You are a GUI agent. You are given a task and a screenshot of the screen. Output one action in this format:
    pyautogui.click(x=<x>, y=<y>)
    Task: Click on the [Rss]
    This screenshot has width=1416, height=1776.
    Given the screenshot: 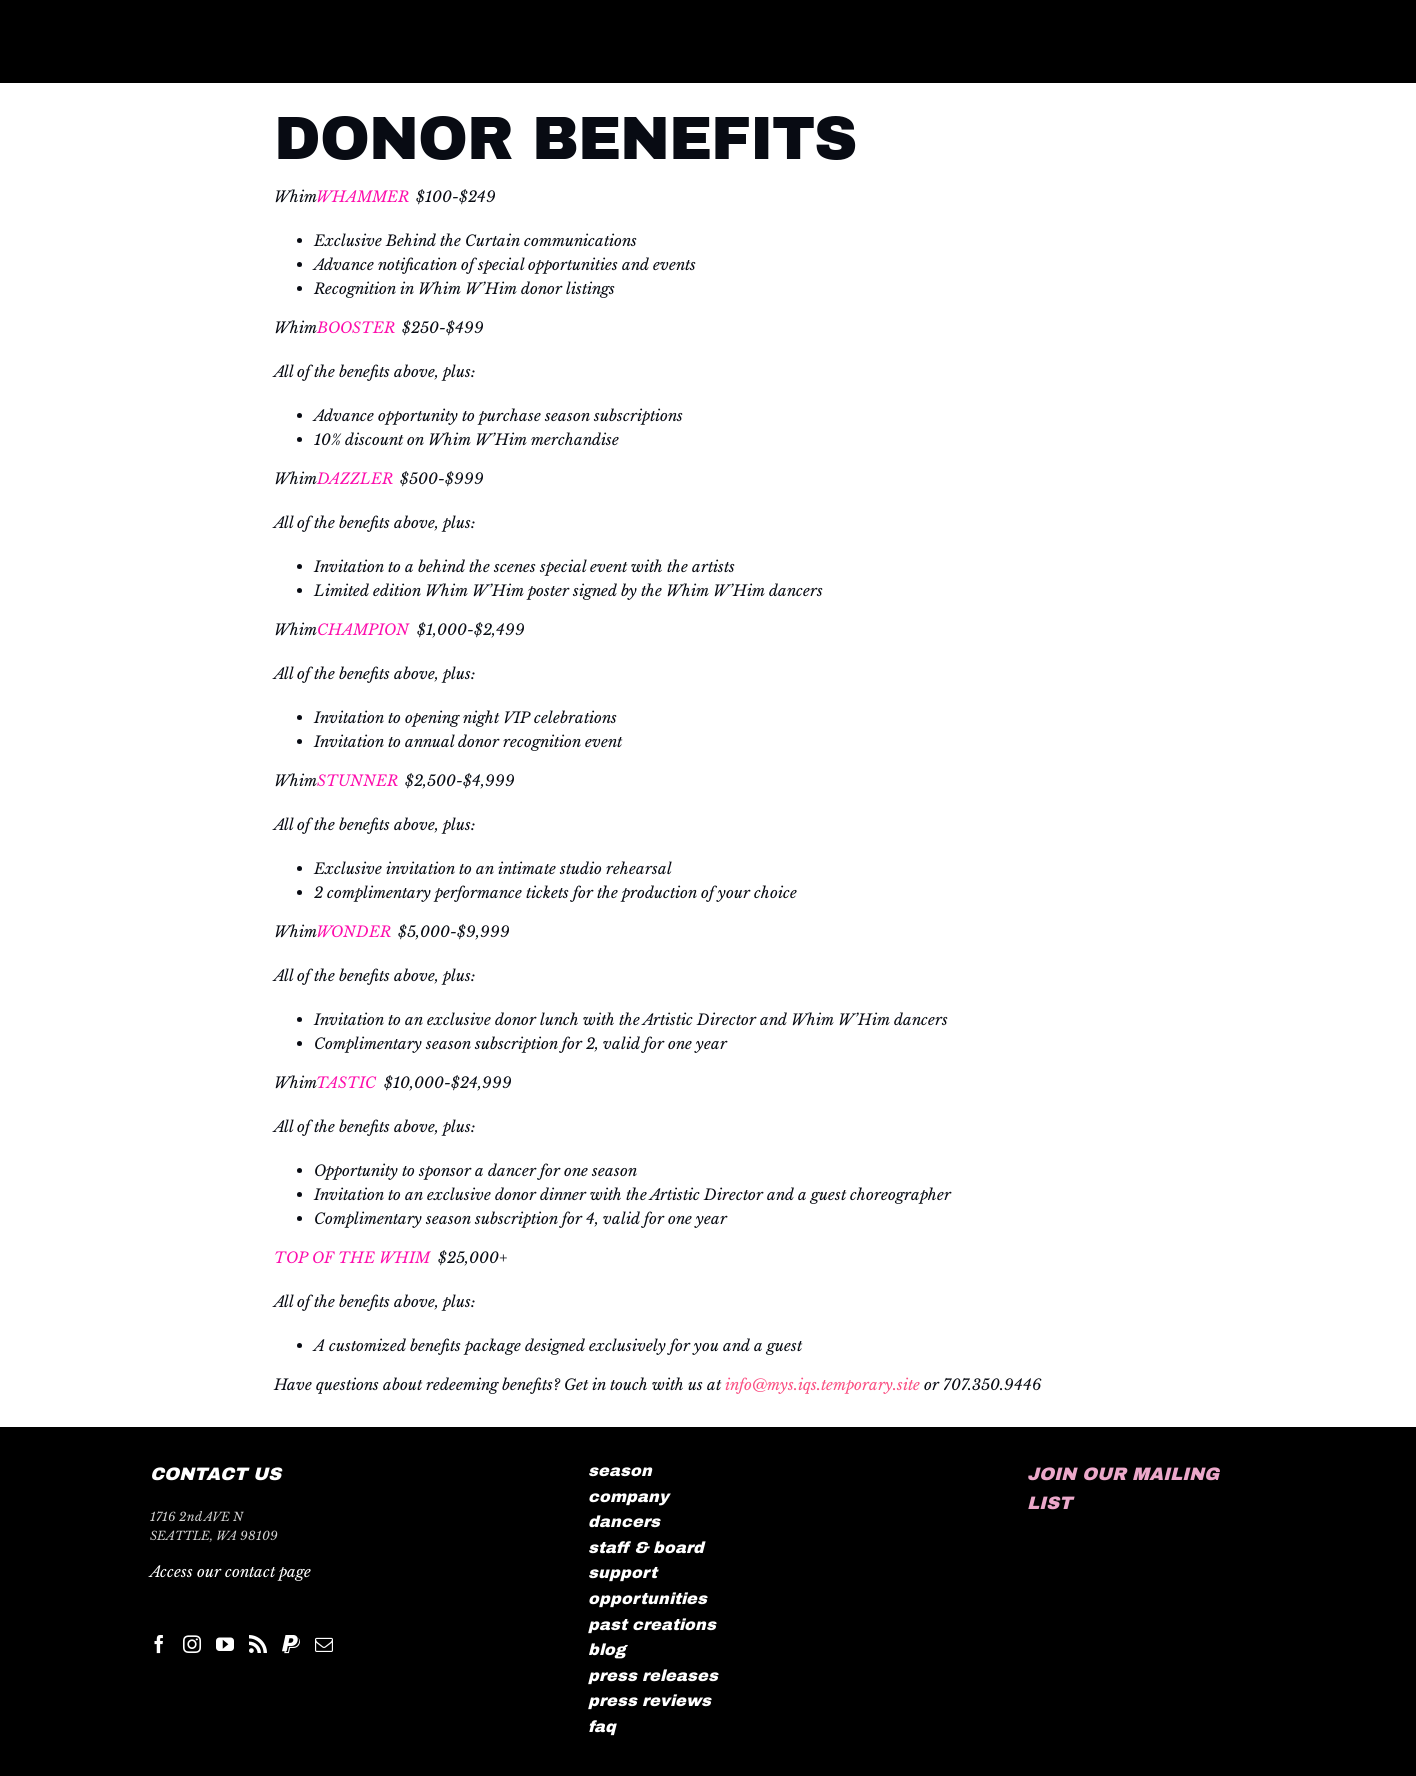 What is the action you would take?
    pyautogui.click(x=258, y=1644)
    